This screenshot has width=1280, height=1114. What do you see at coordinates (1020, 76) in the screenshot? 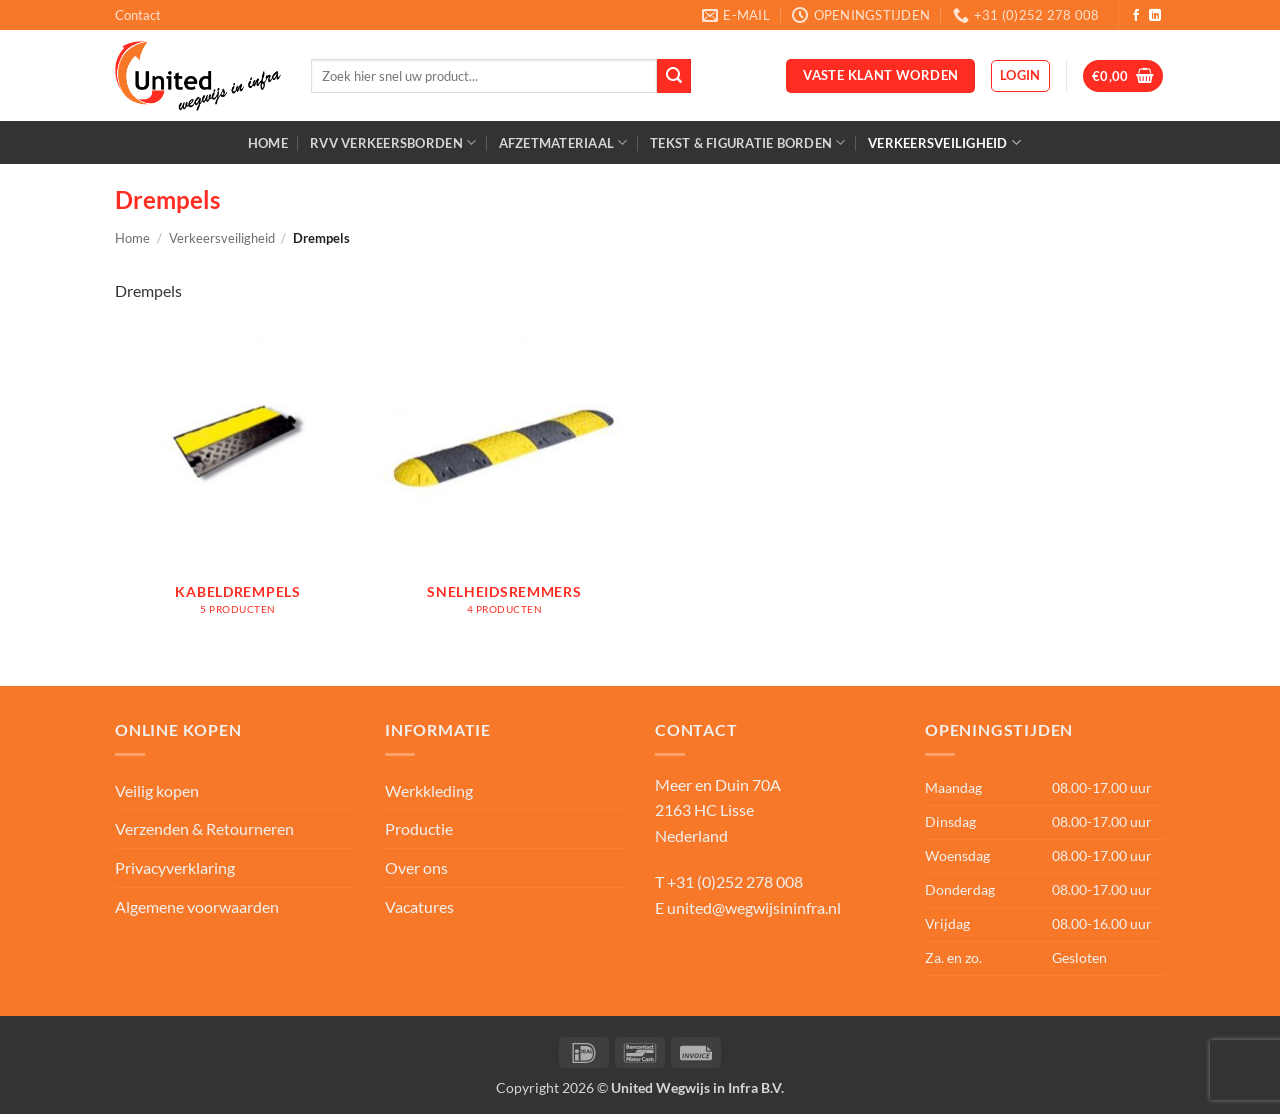
I see `[button]` at bounding box center [1020, 76].